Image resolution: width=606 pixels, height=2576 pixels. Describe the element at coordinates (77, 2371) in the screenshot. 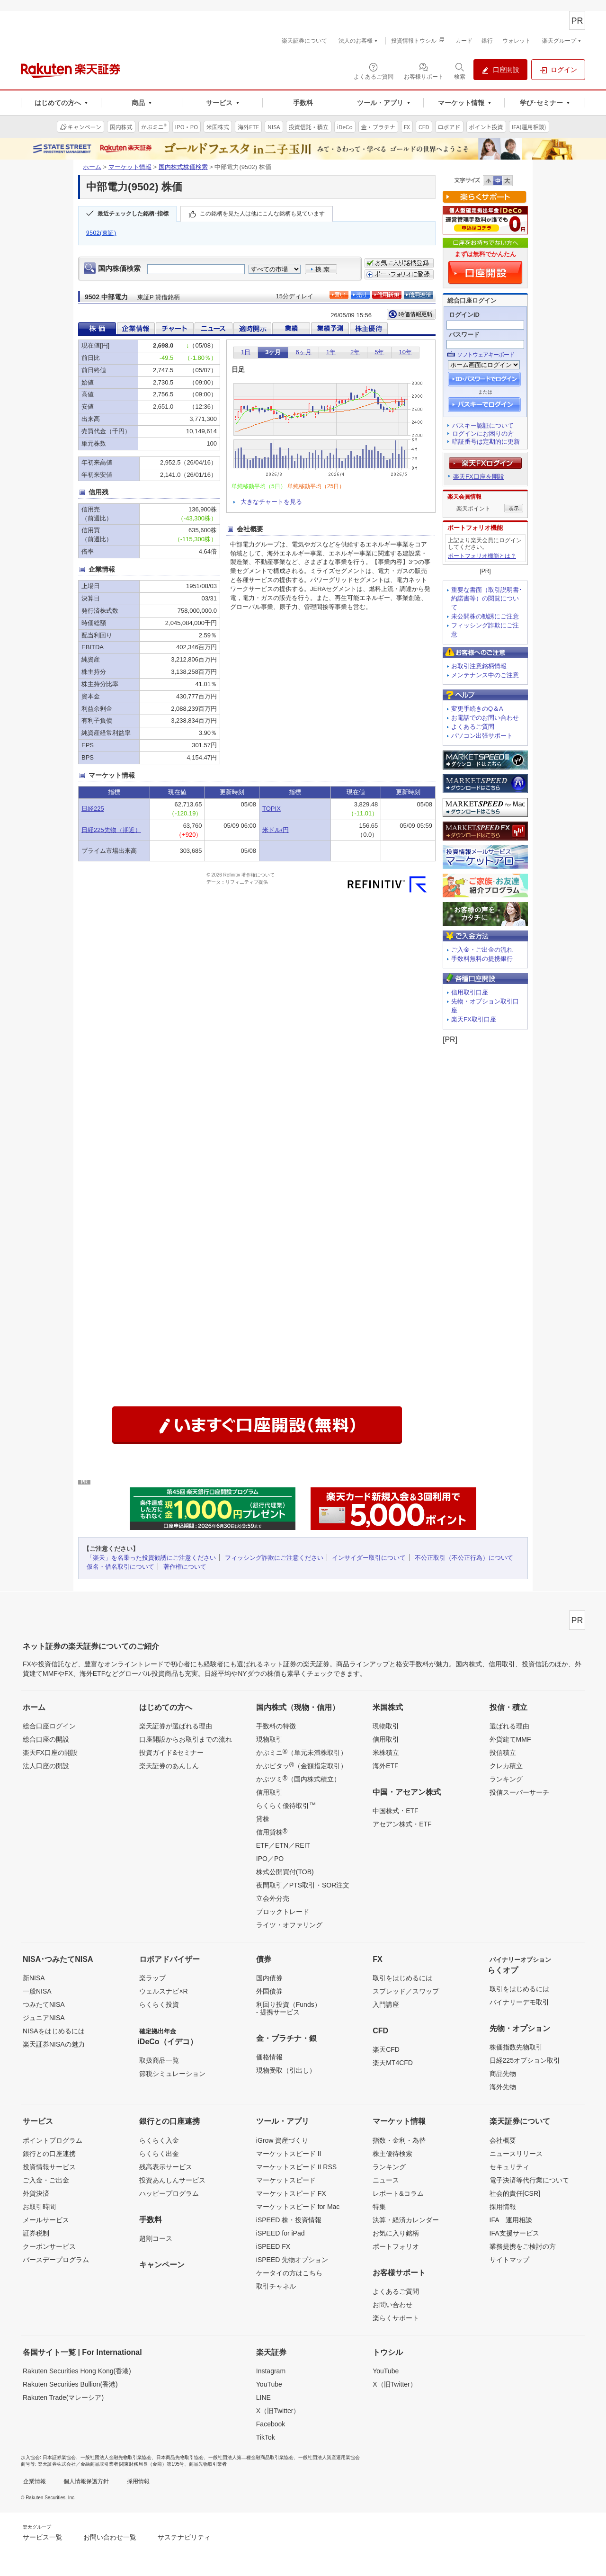

I see `Rakuten Securities Hong Kong(香港)` at that location.